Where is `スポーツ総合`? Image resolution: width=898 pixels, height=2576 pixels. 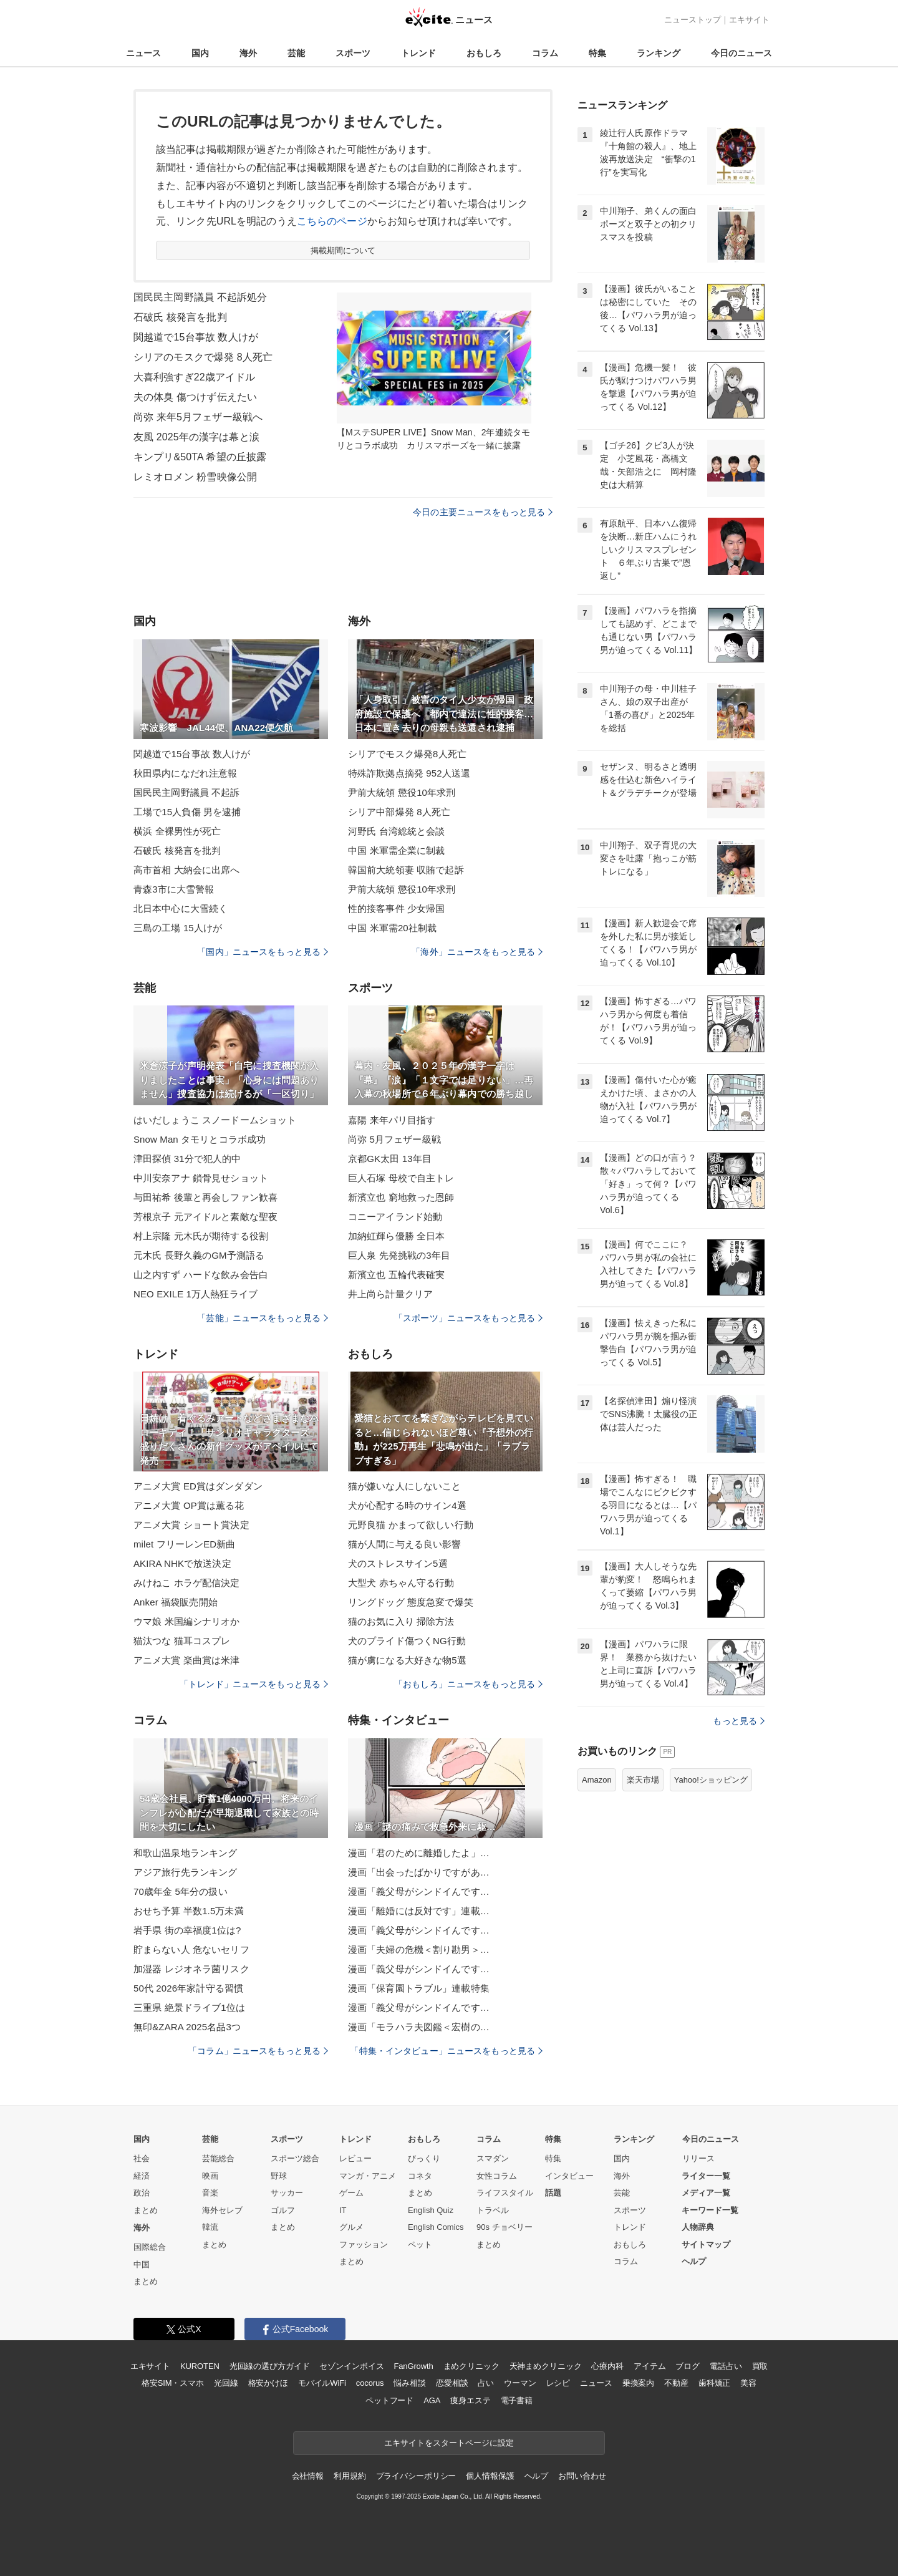 スポーツ総合 is located at coordinates (295, 2158).